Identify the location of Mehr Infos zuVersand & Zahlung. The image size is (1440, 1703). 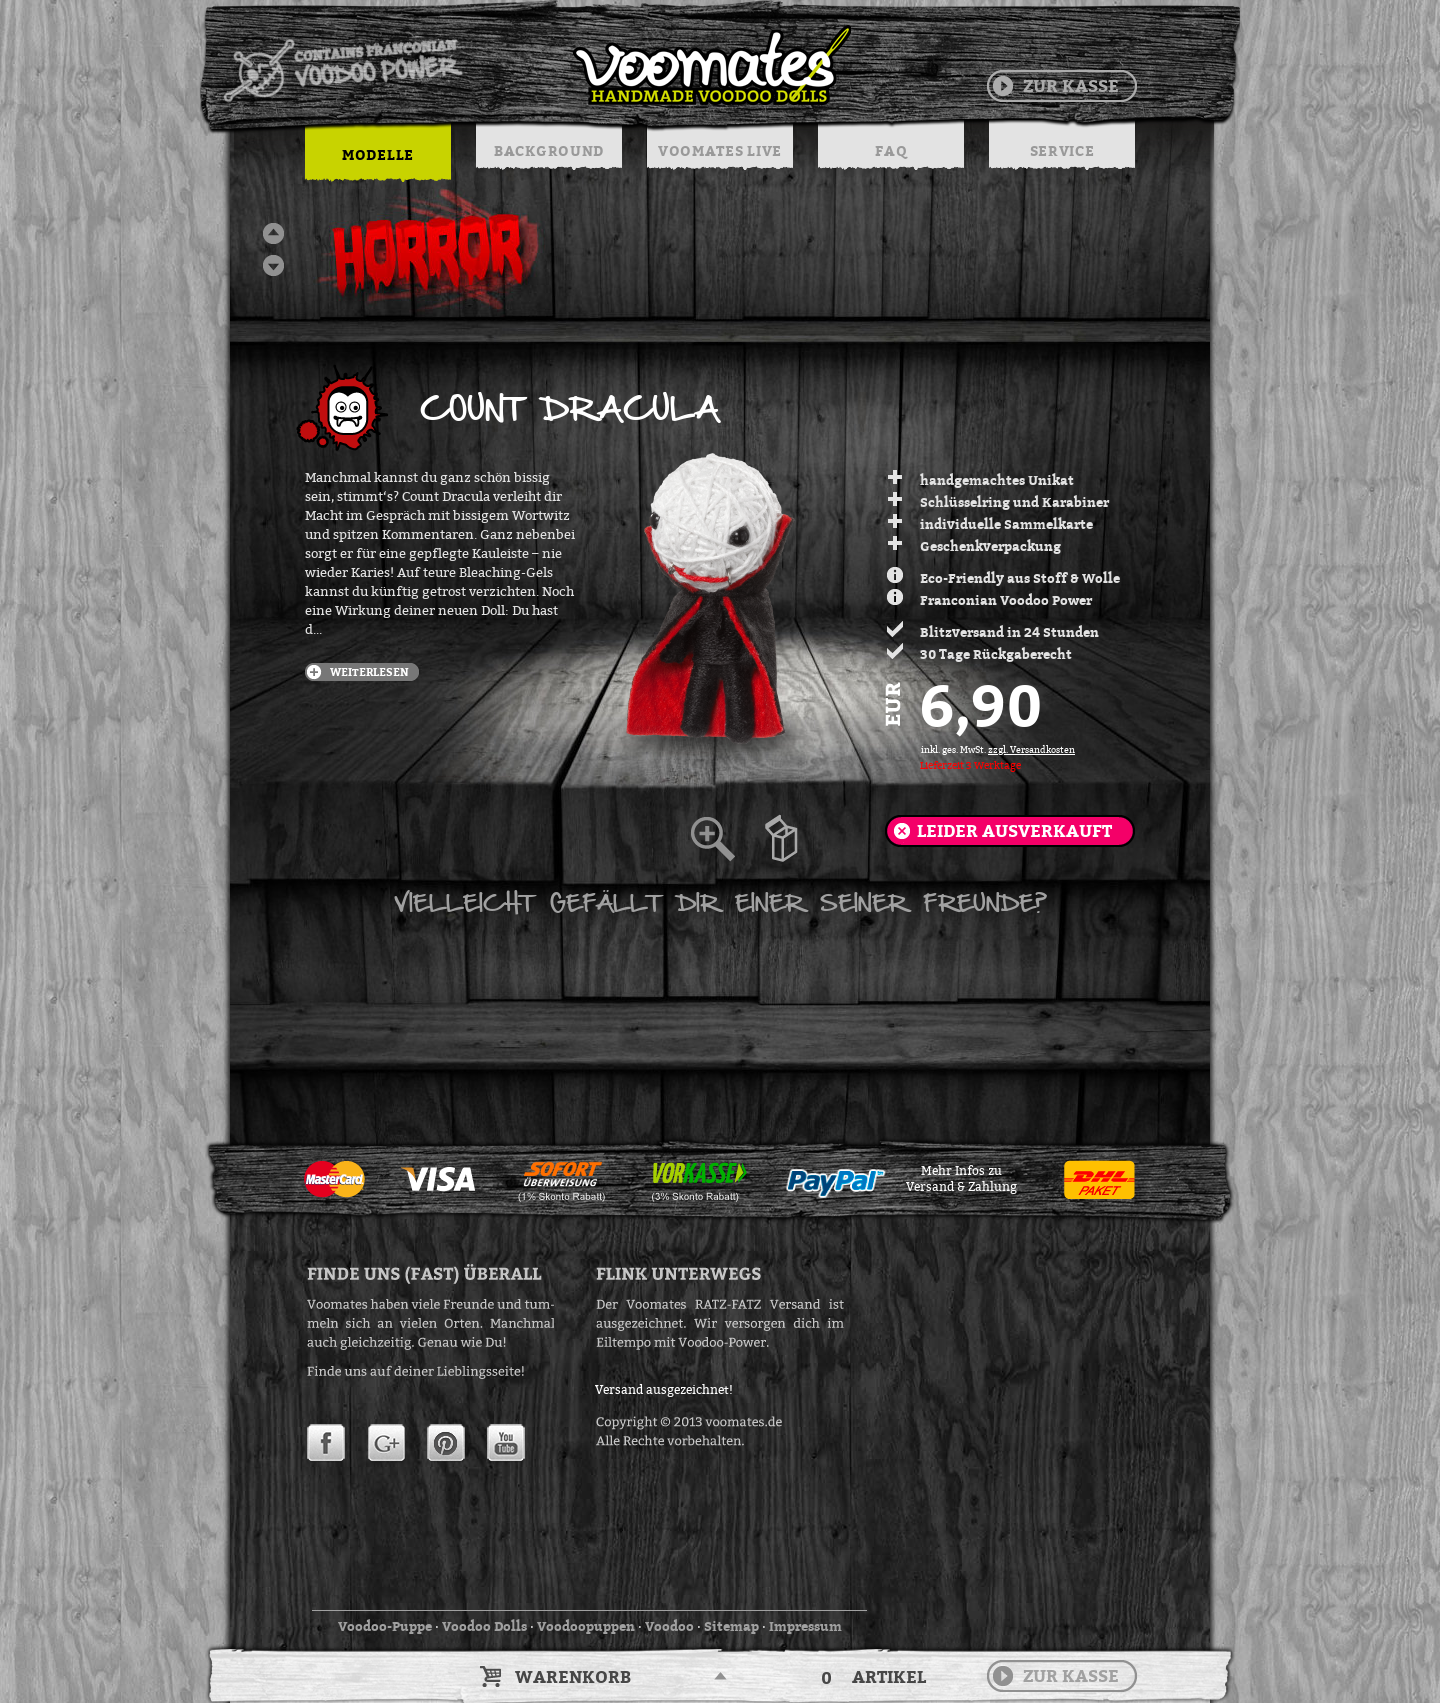
(961, 1179).